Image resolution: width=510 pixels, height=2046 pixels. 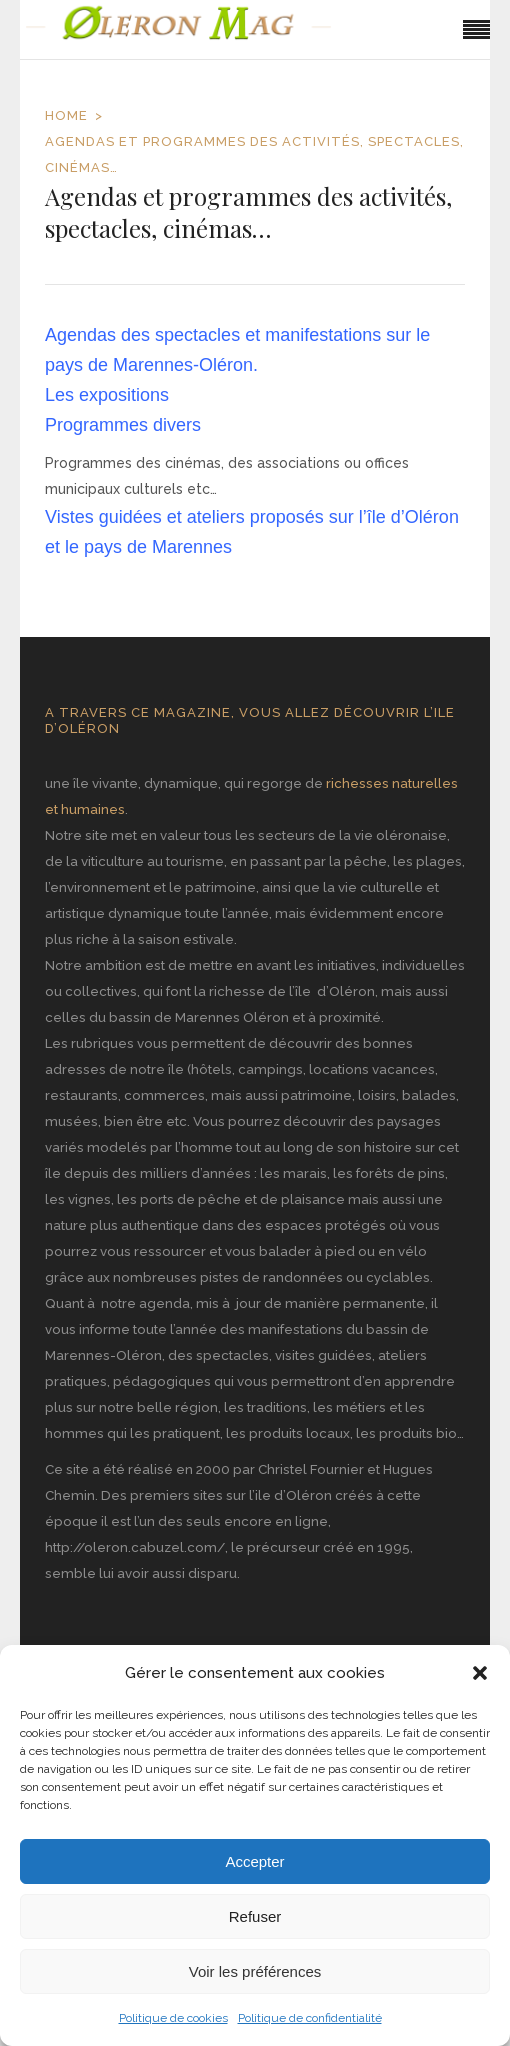 I want to click on Home, so click(x=66, y=115).